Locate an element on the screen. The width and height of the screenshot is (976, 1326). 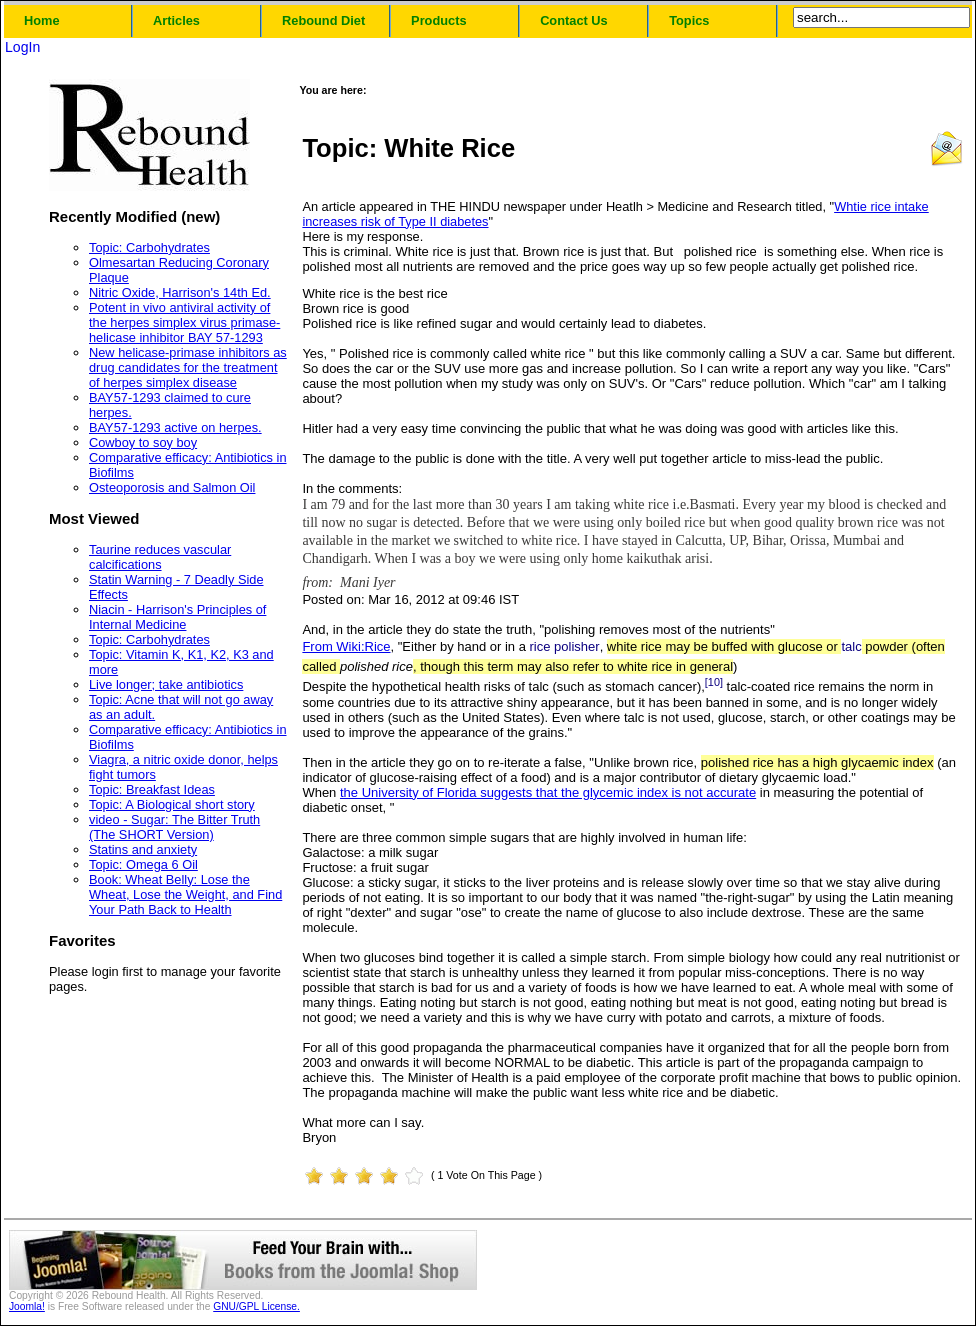
Articles is located at coordinates (176, 20).